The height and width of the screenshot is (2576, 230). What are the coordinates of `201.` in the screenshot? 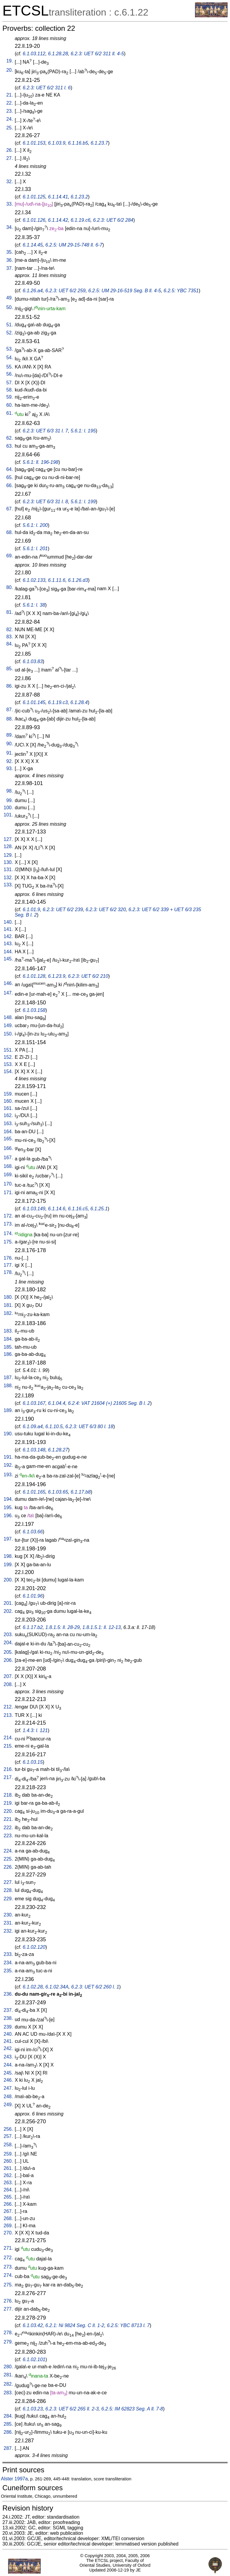 It's located at (8, 1603).